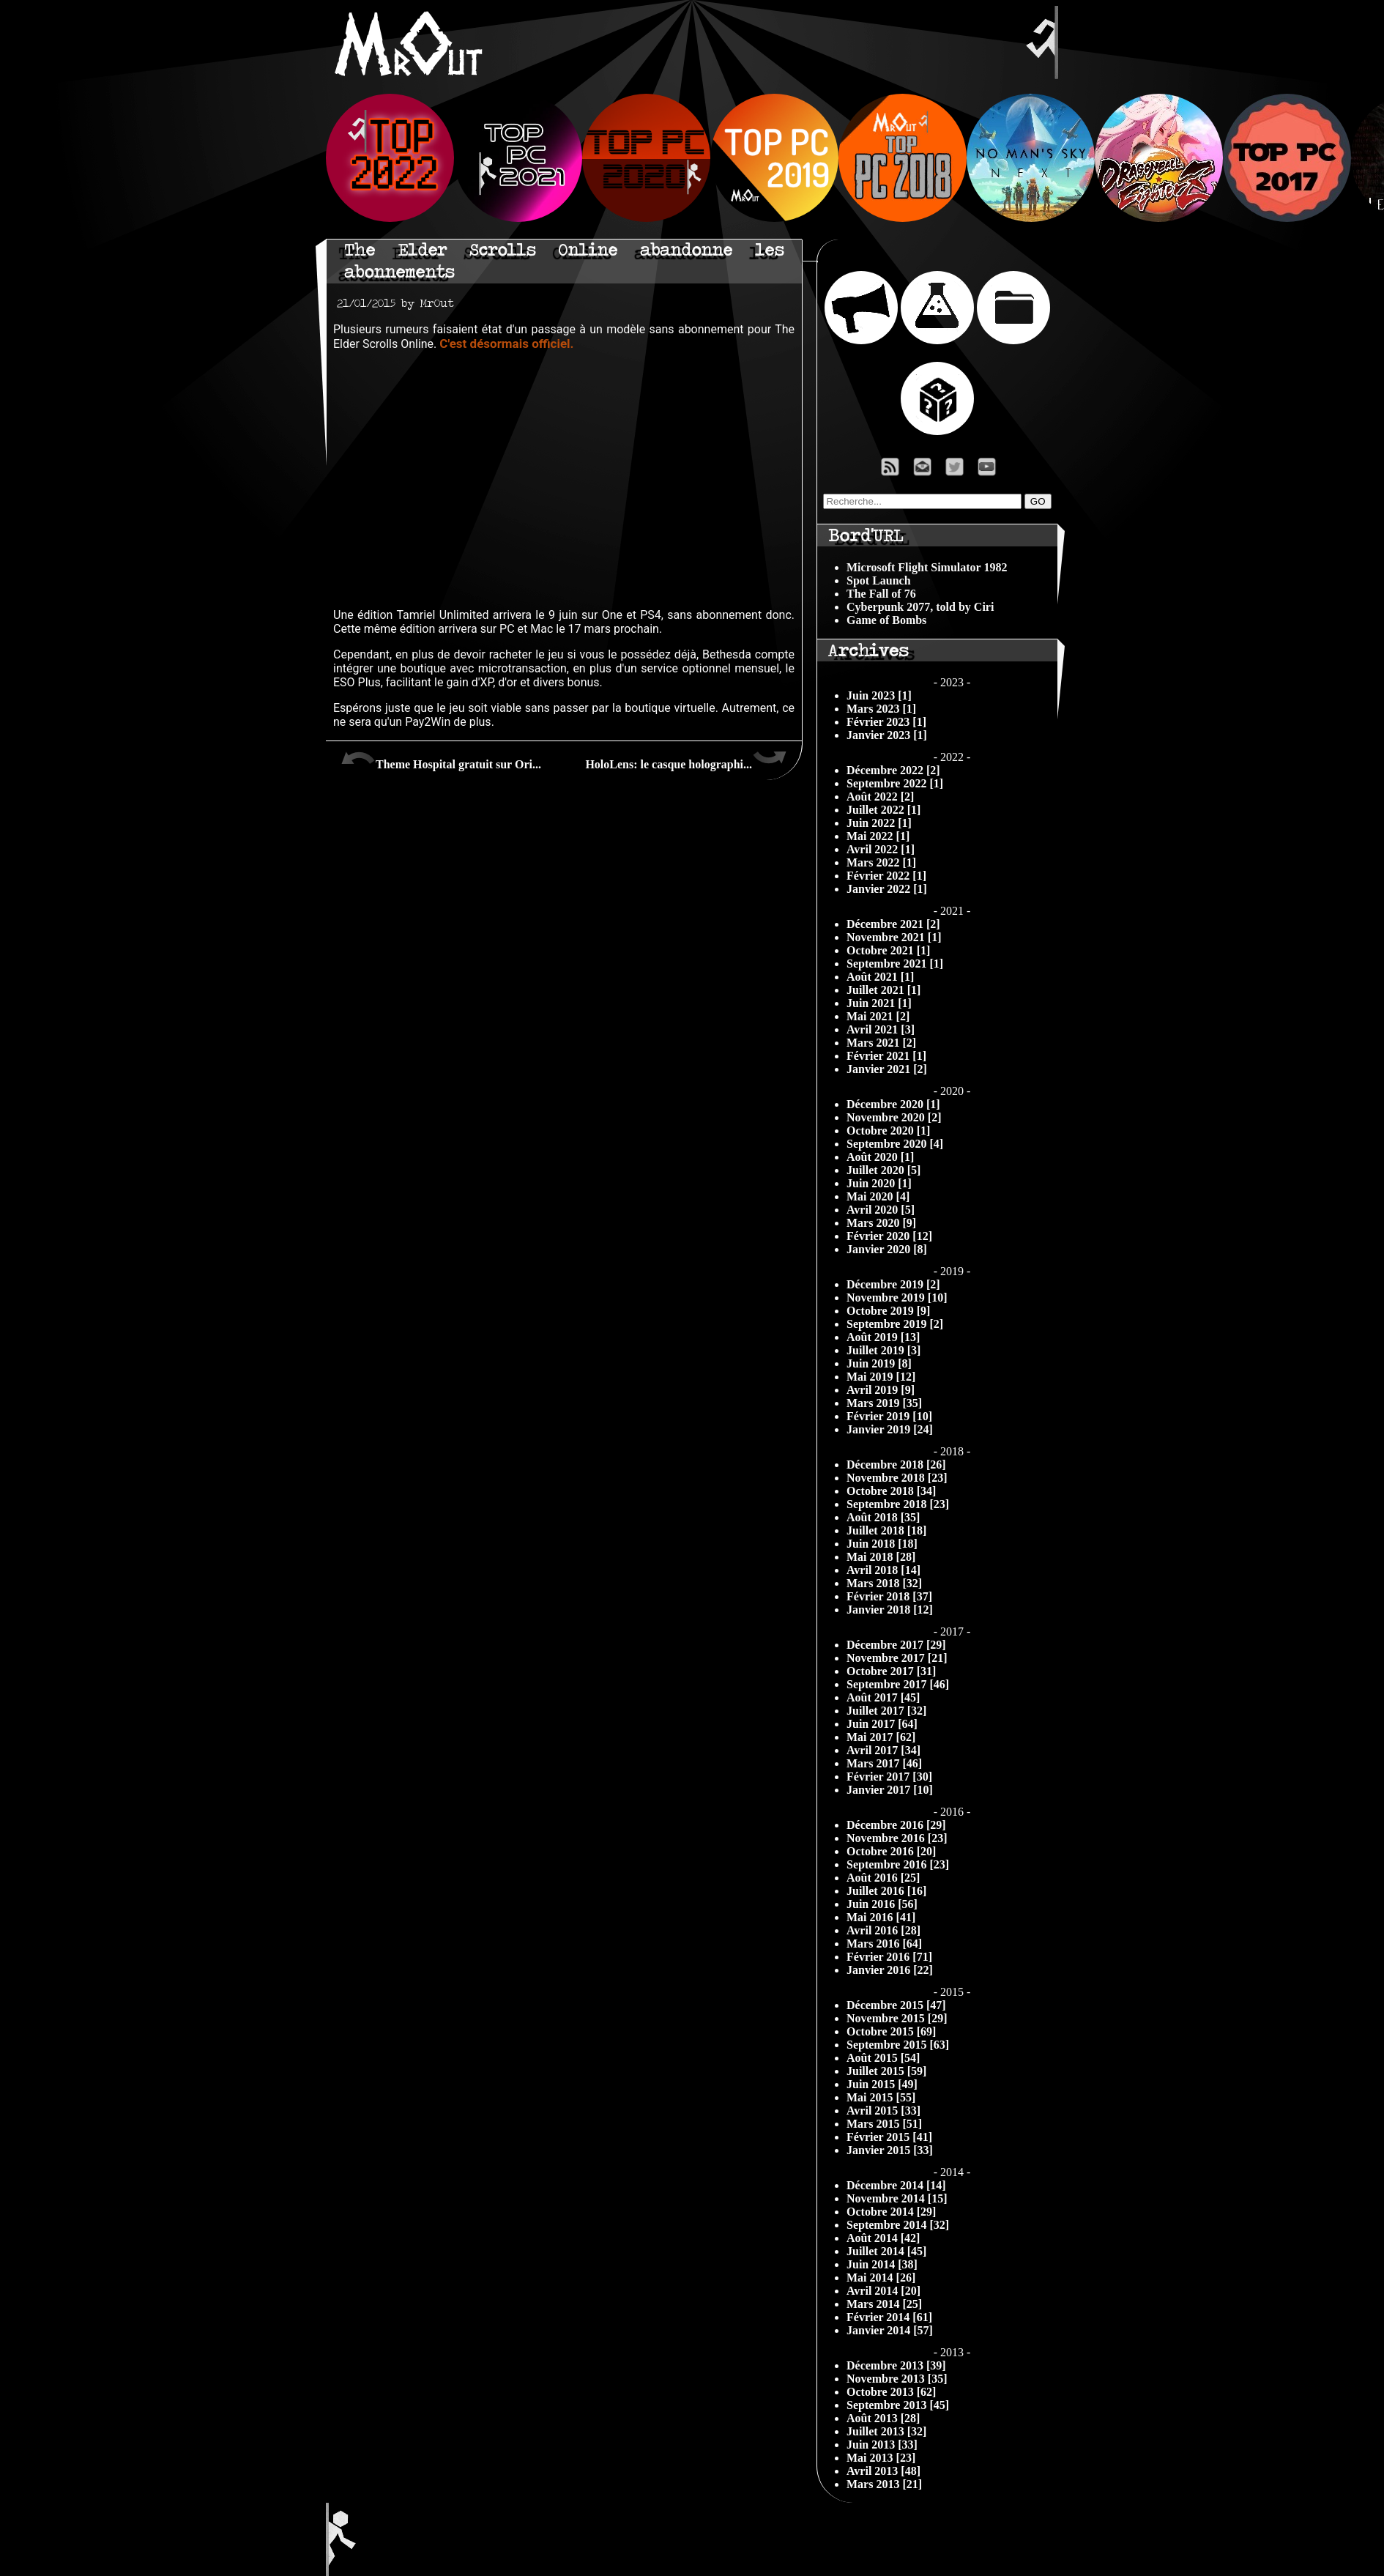  What do you see at coordinates (897, 1297) in the screenshot?
I see `Novembre 2019 [10]` at bounding box center [897, 1297].